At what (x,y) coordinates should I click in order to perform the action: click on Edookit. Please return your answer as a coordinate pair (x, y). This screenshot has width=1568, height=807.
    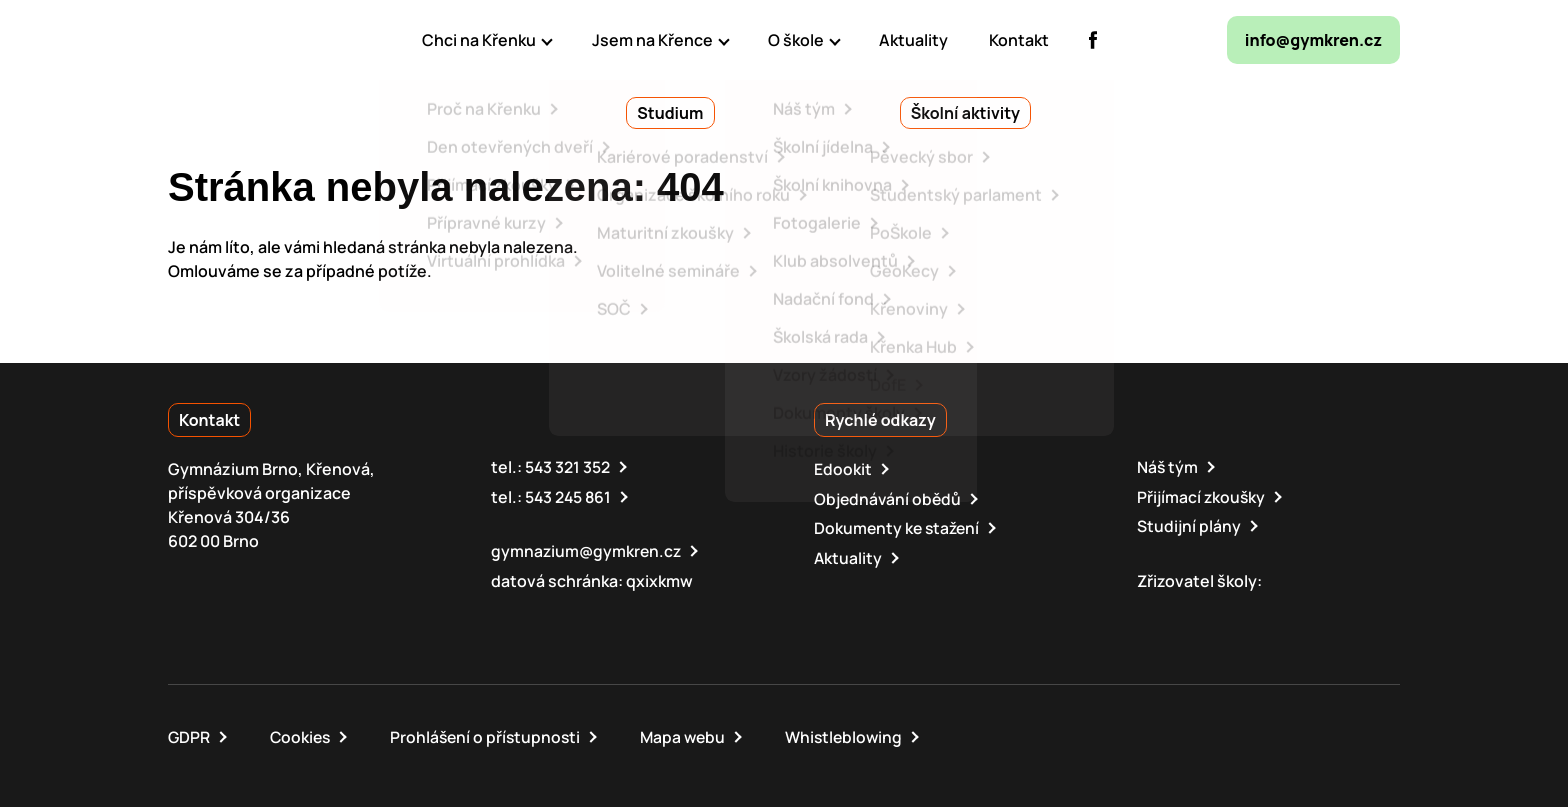
    Looking at the image, I should click on (843, 469).